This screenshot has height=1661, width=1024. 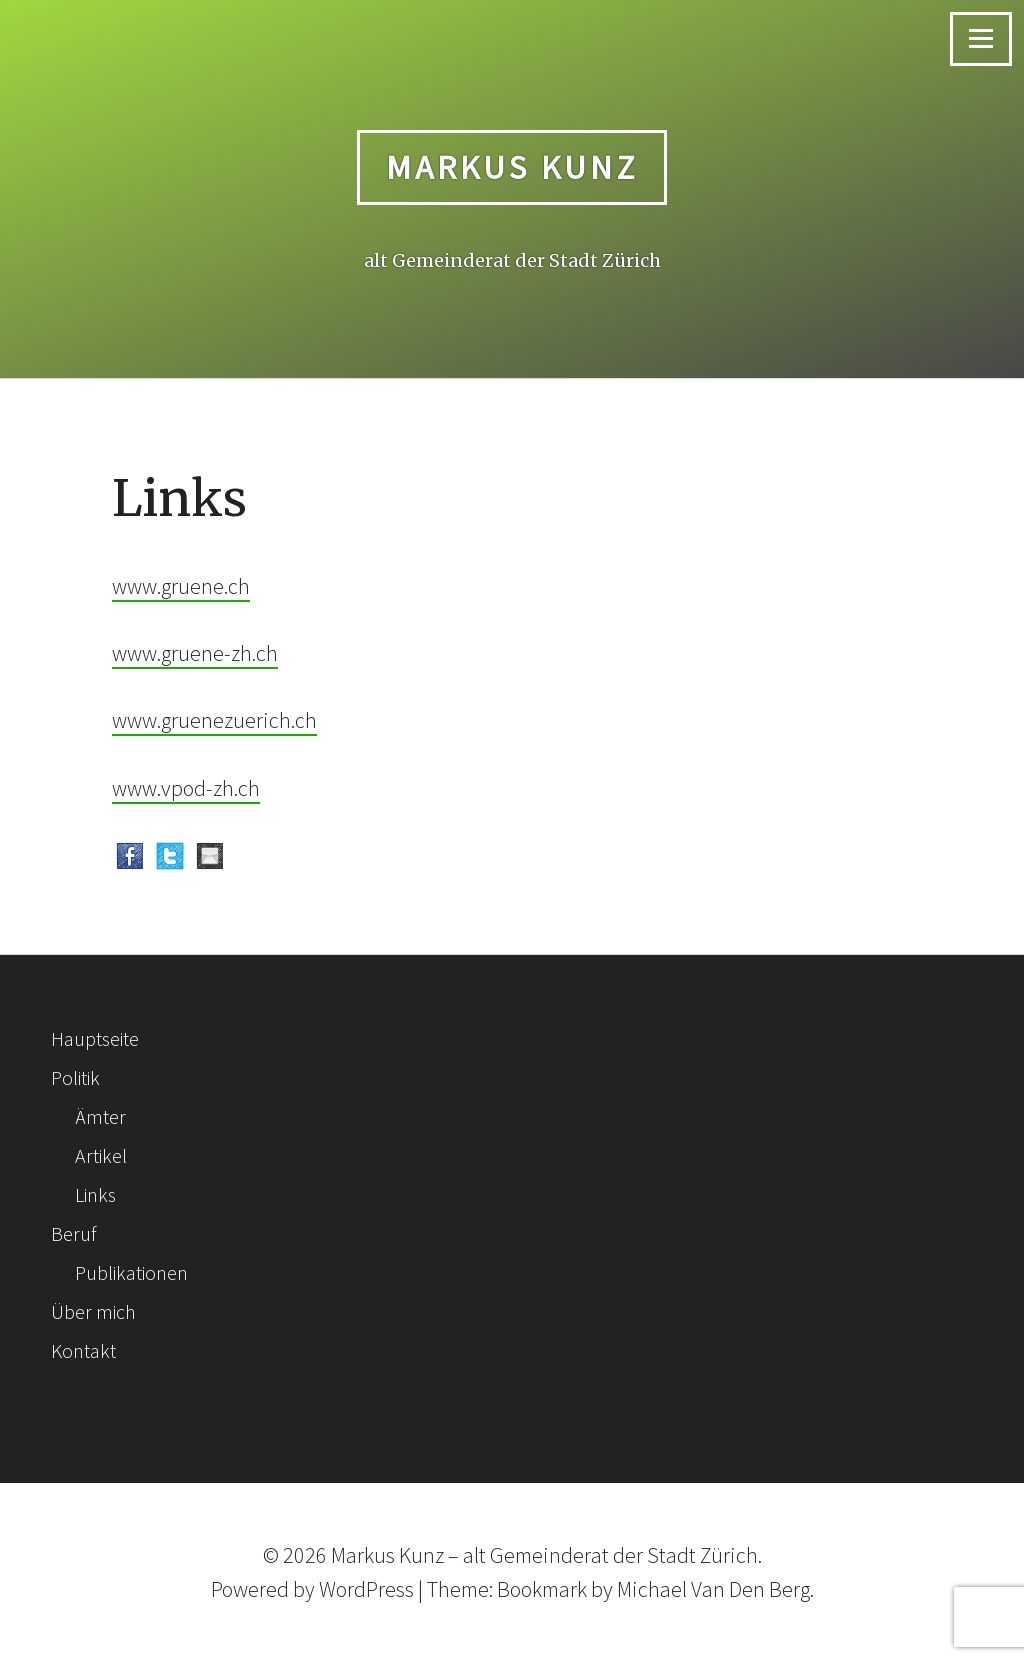 What do you see at coordinates (83, 1350) in the screenshot?
I see `Kontakt` at bounding box center [83, 1350].